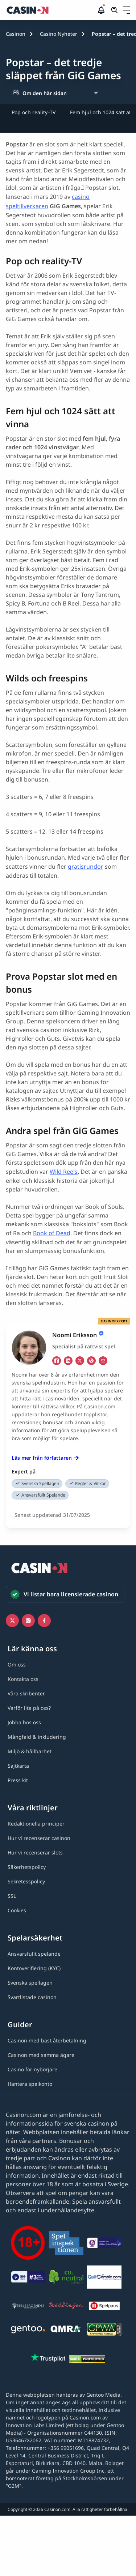 This screenshot has width=136, height=2576. What do you see at coordinates (34, 1968) in the screenshot?
I see `[Kontoverifiering (KYC) link]` at bounding box center [34, 1968].